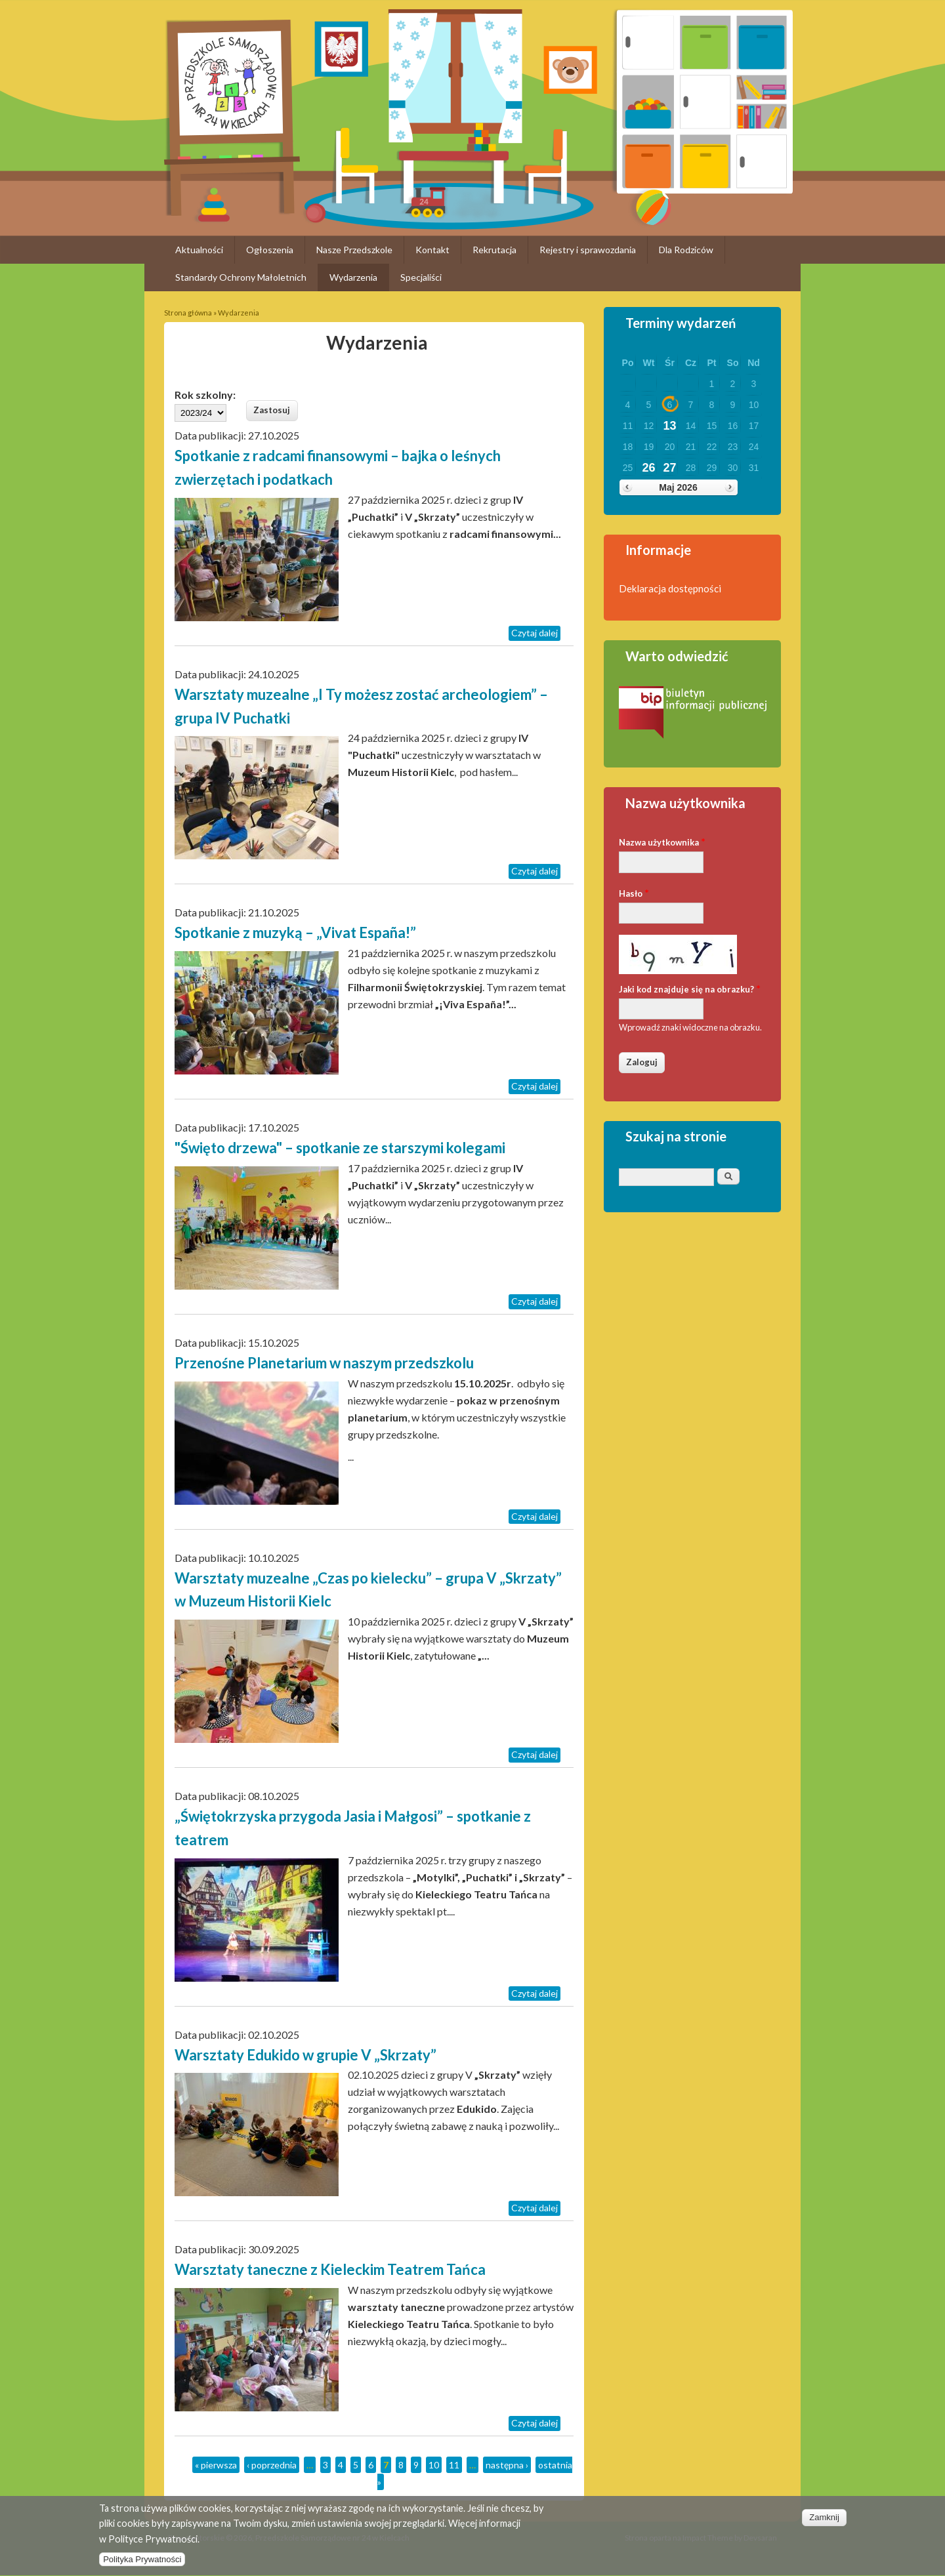  Describe the element at coordinates (305, 2055) in the screenshot. I see `Warsztaty Edukido w grupie V „Skrzaty”` at that location.